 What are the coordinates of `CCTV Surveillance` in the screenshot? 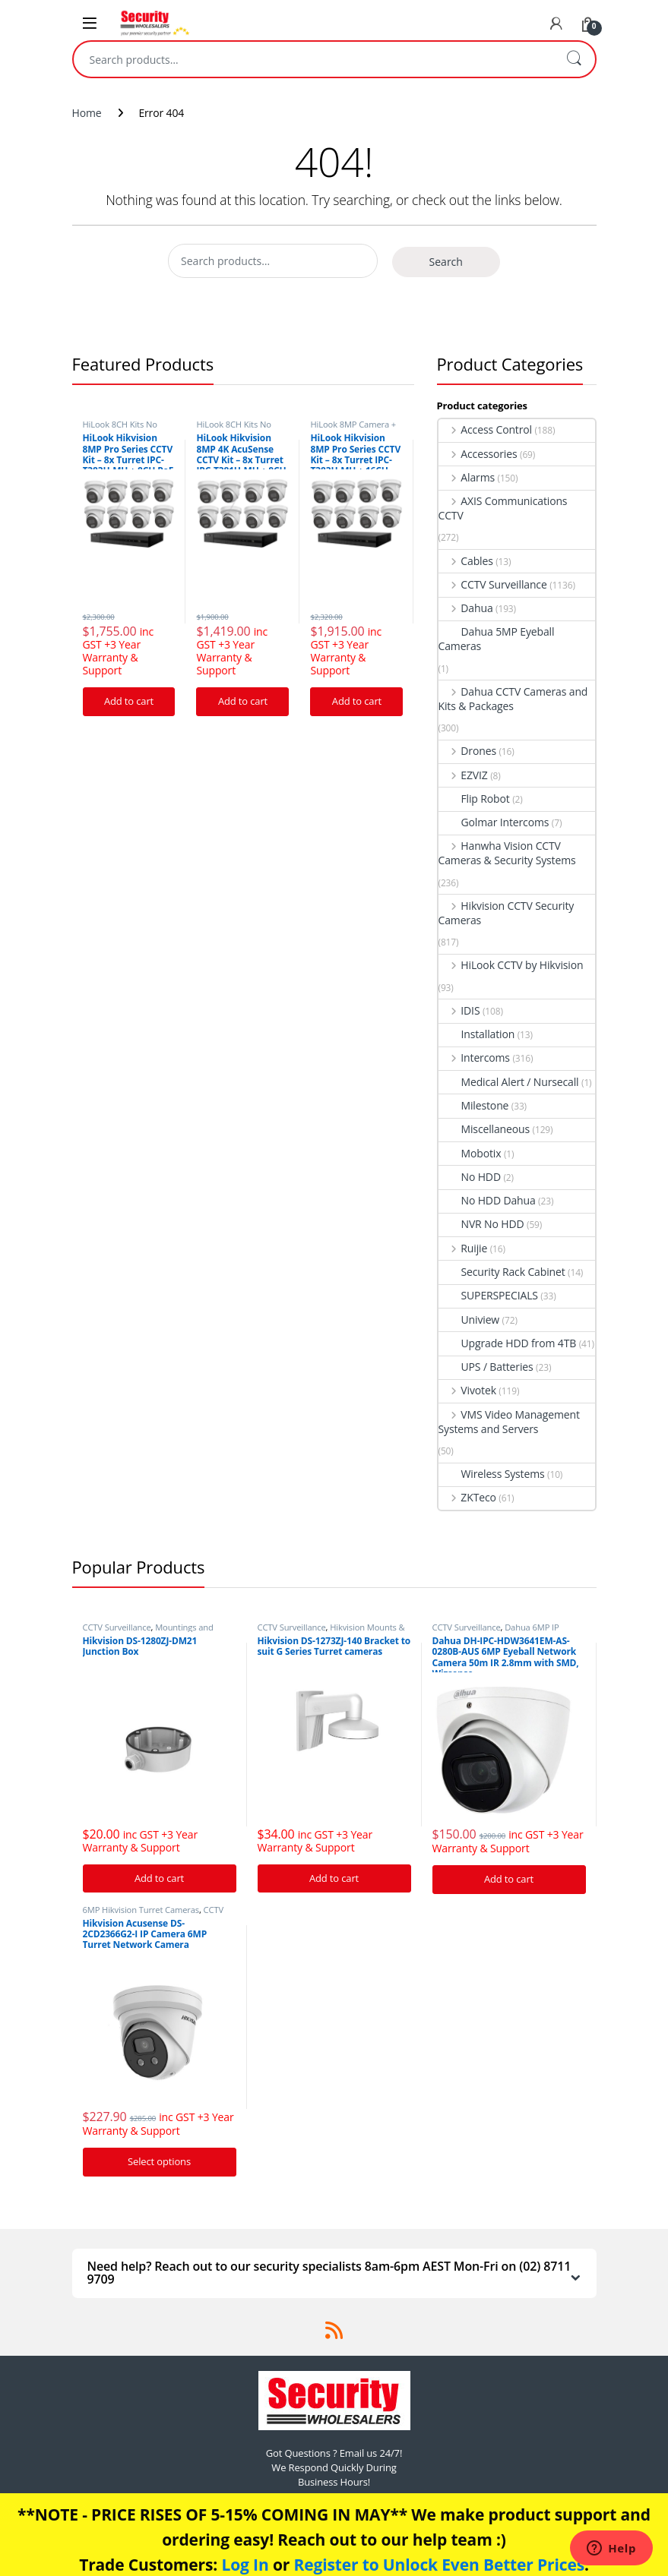 It's located at (492, 584).